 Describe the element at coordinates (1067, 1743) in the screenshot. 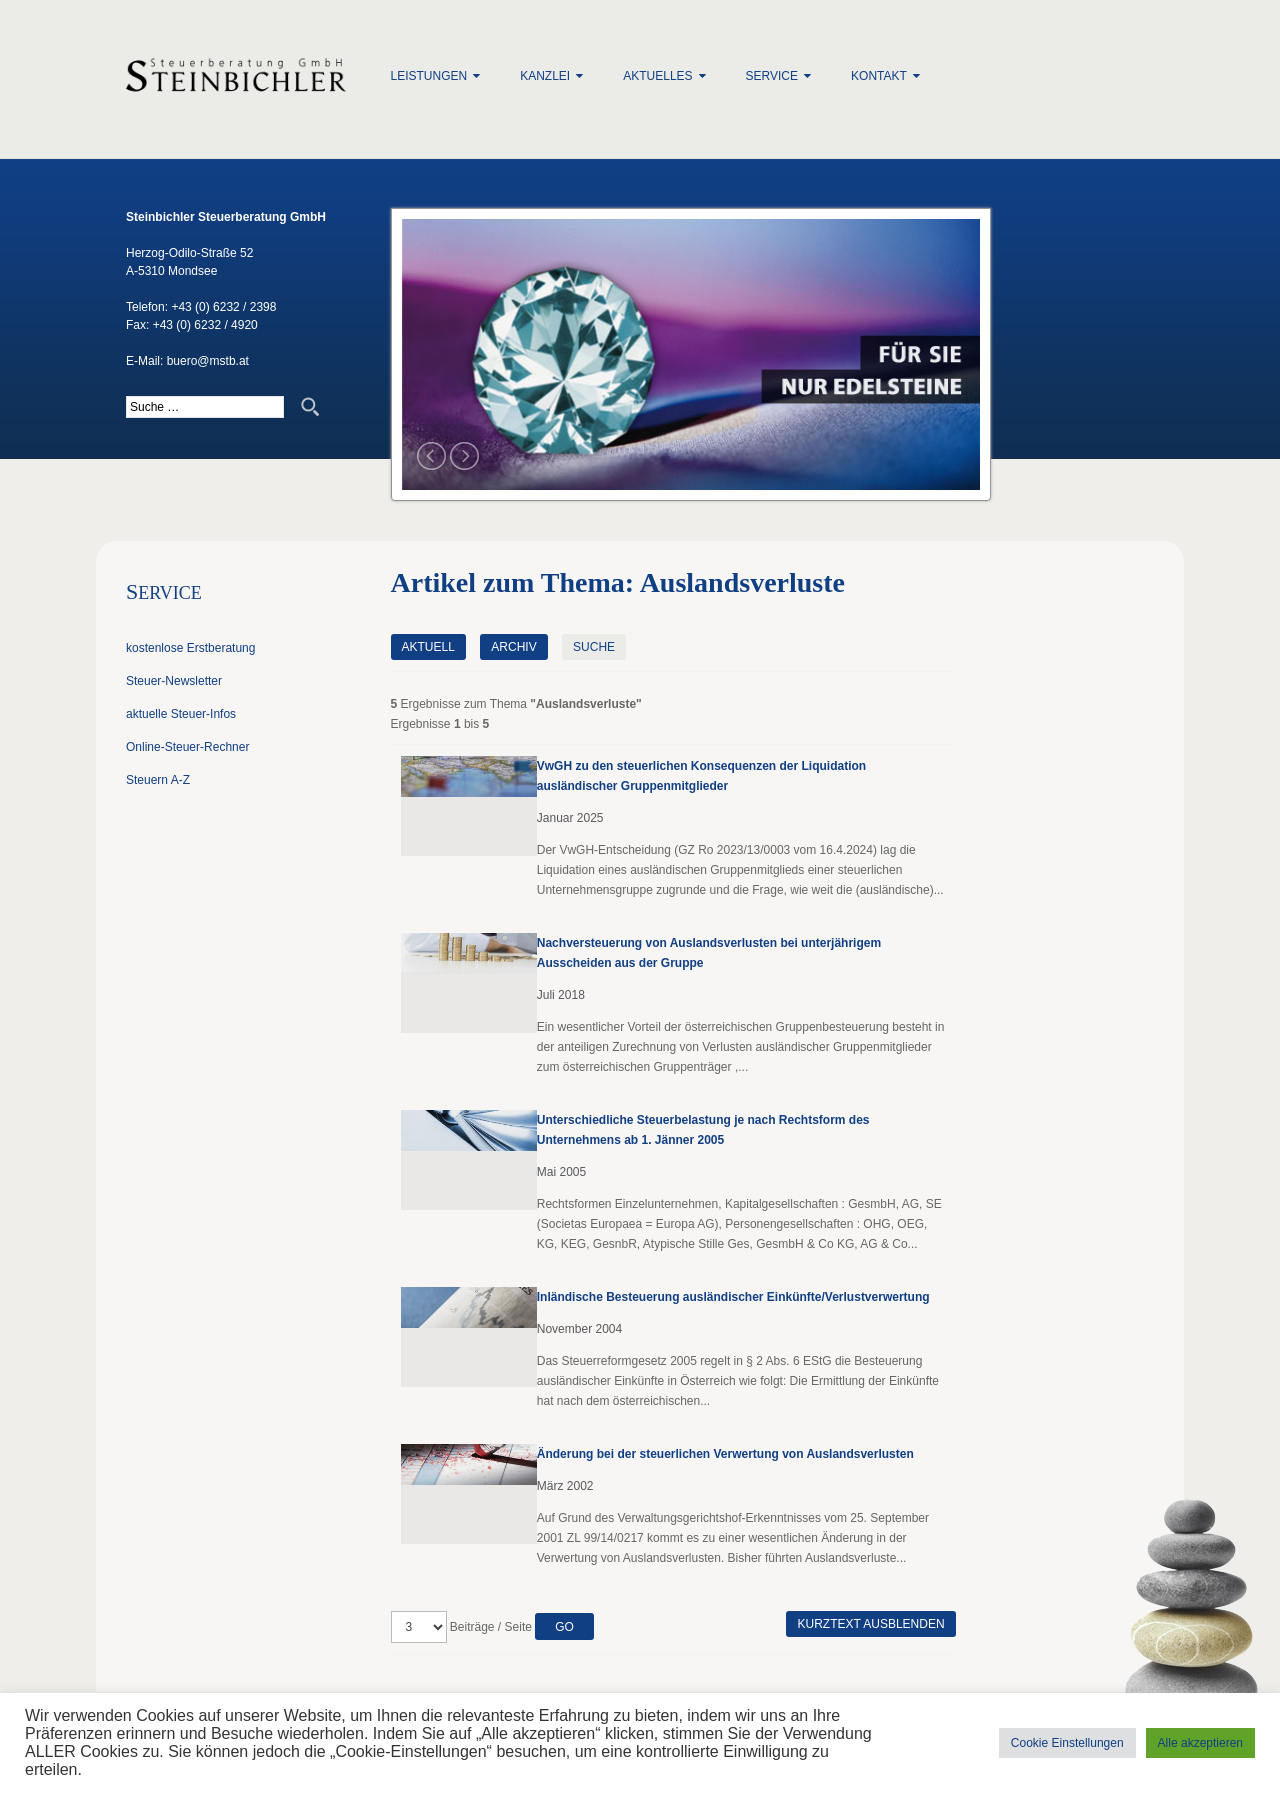

I see `Cookie Einstellungen [button]` at that location.